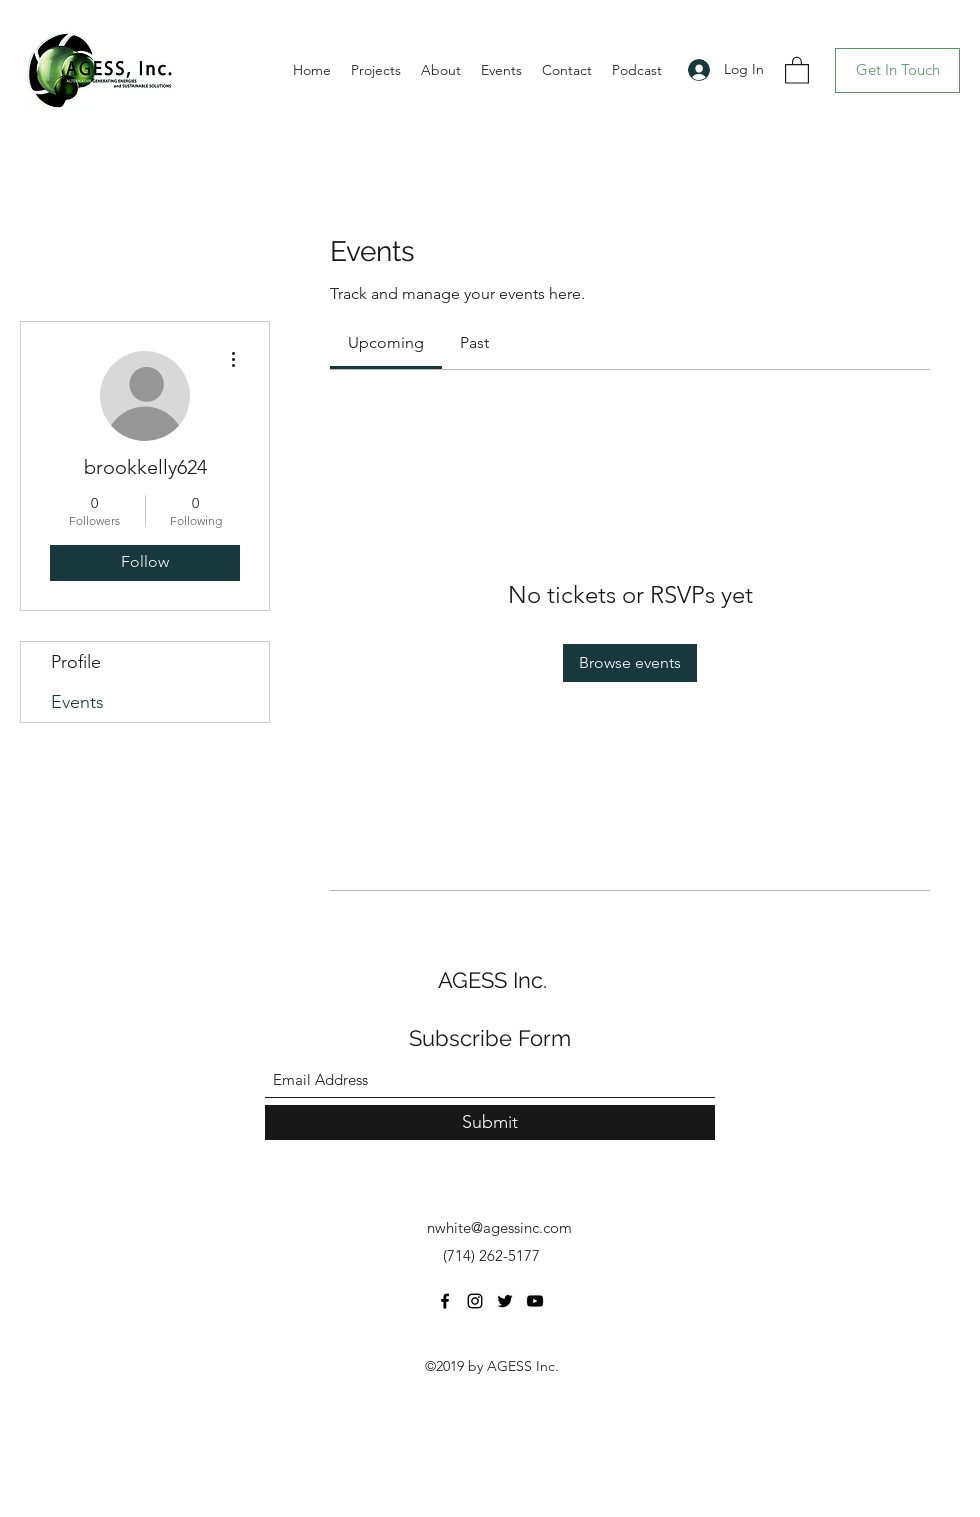 Image resolution: width=980 pixels, height=1517 pixels. Describe the element at coordinates (492, 980) in the screenshot. I see `AGESS Inc.` at that location.